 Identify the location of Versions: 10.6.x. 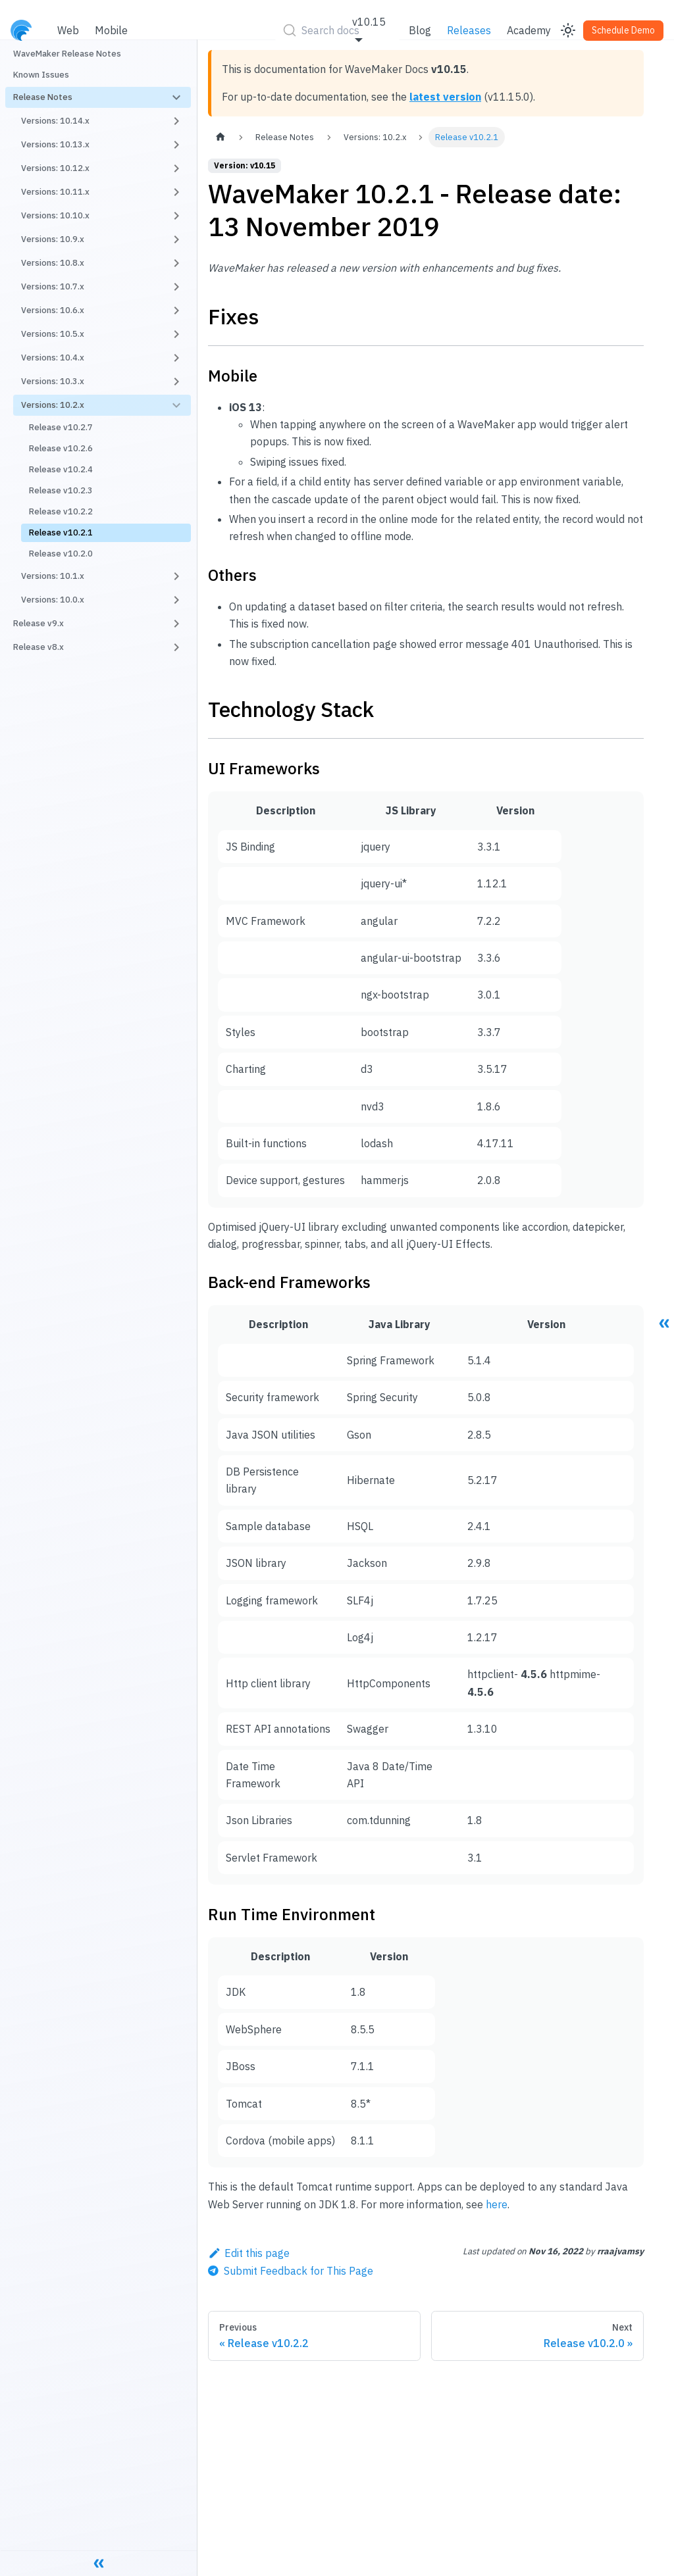
(52, 310).